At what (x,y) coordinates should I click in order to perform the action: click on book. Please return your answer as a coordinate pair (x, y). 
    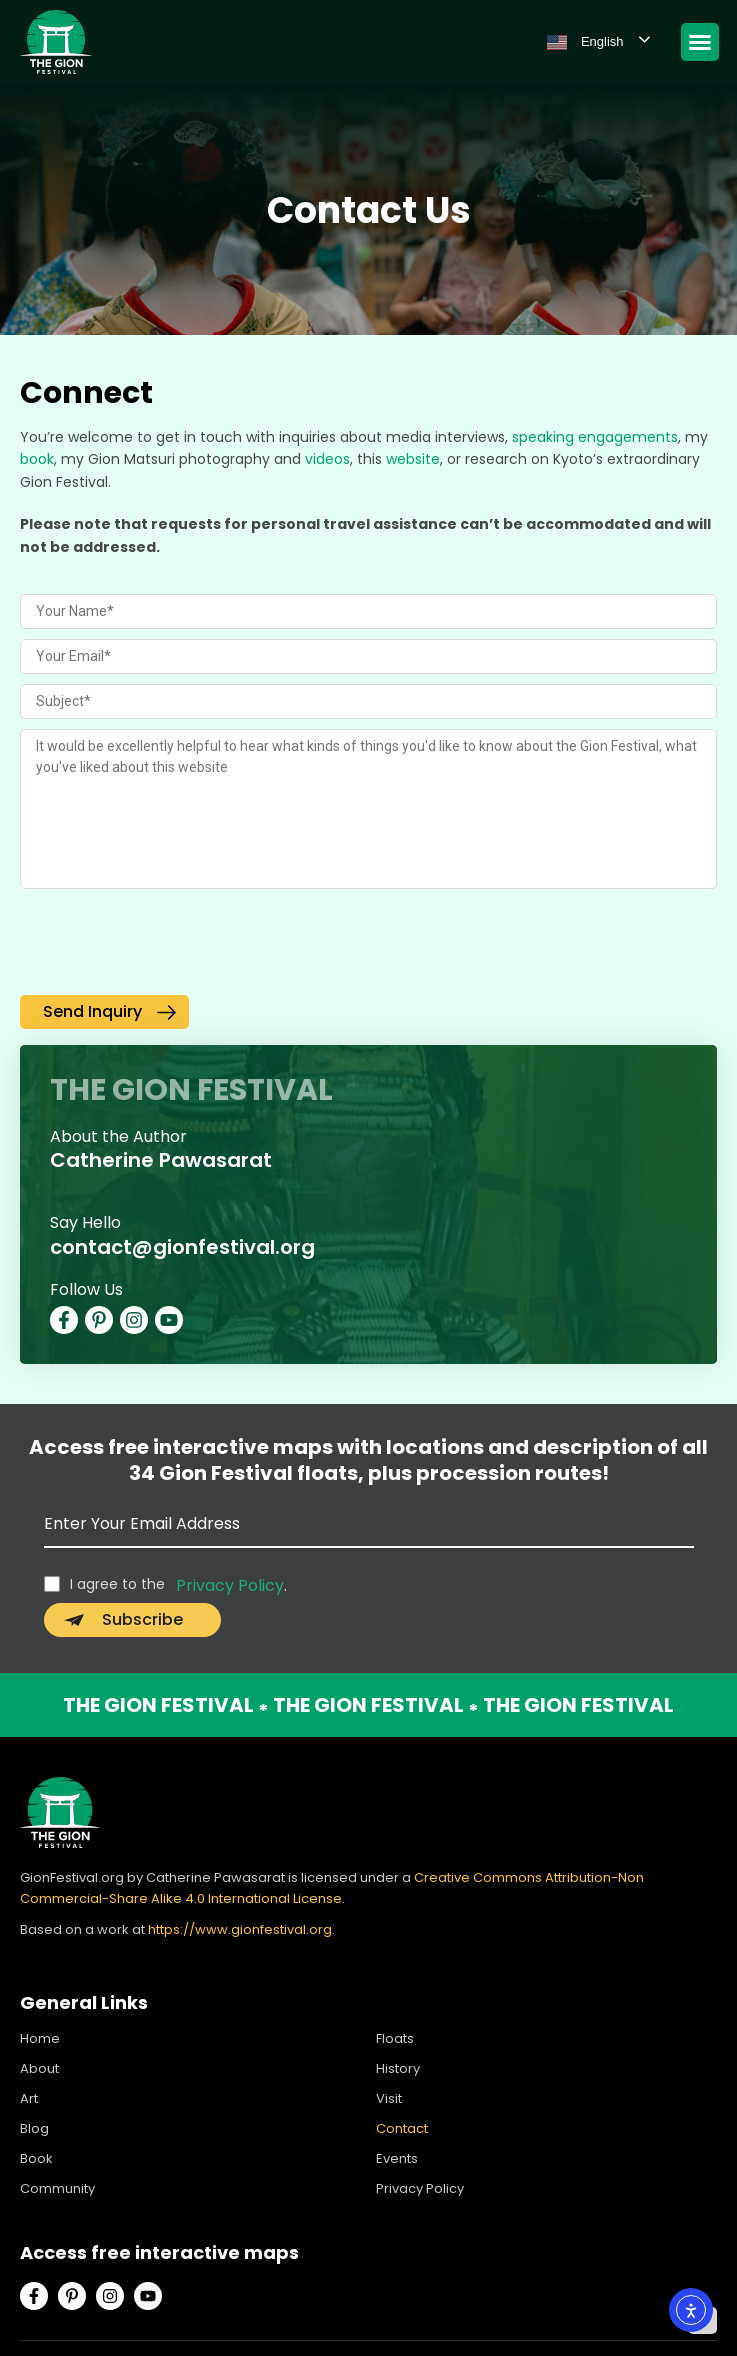
    Looking at the image, I should click on (37, 459).